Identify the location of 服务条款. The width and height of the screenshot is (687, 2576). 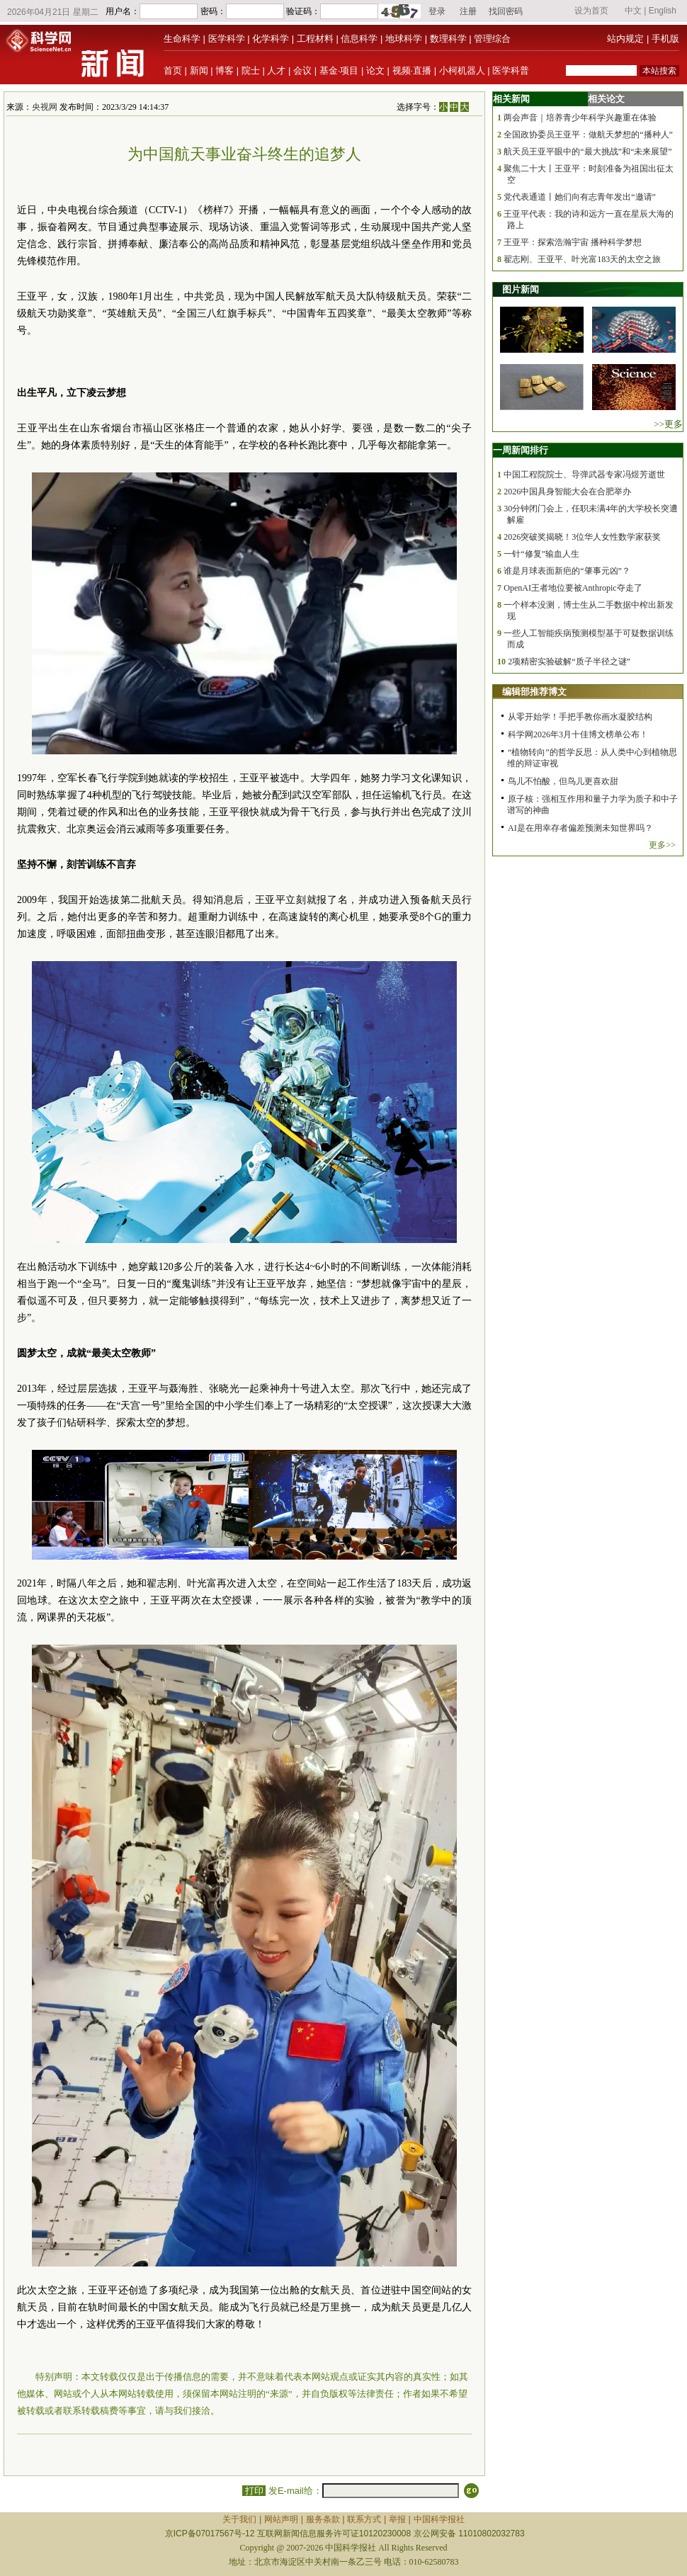
(323, 2519).